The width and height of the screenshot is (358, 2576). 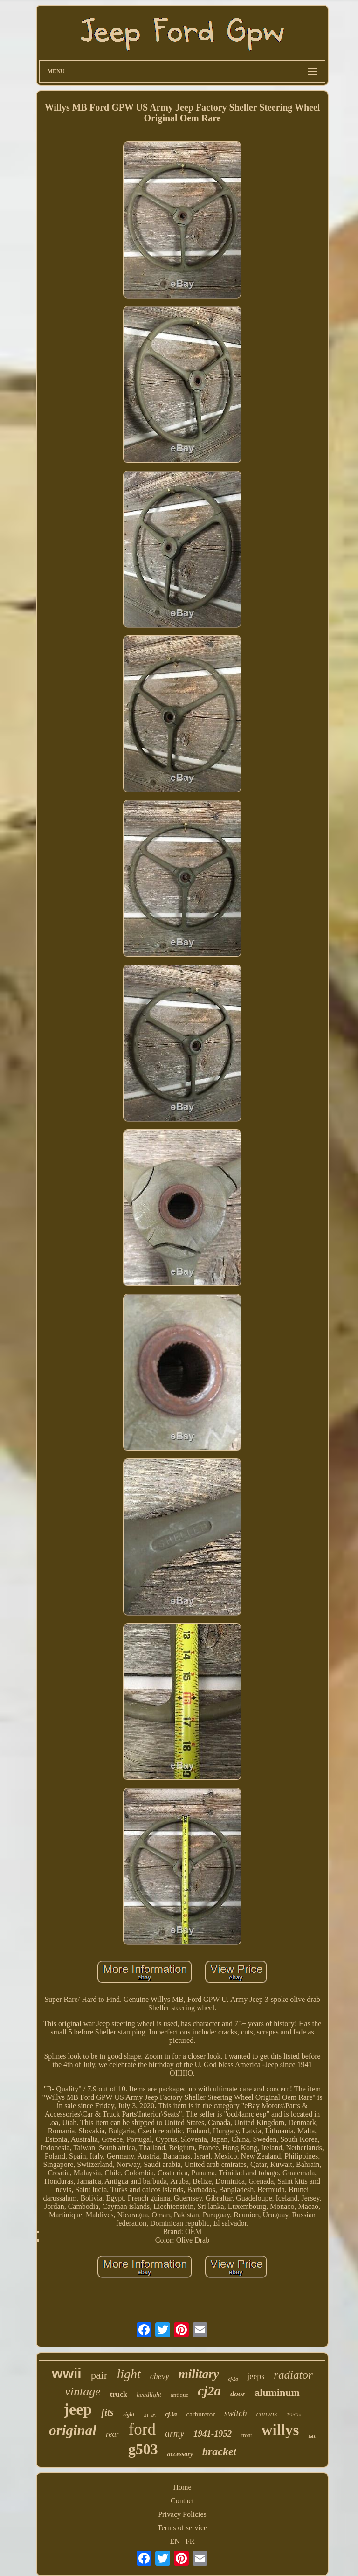 I want to click on cj-2a, so click(x=233, y=2379).